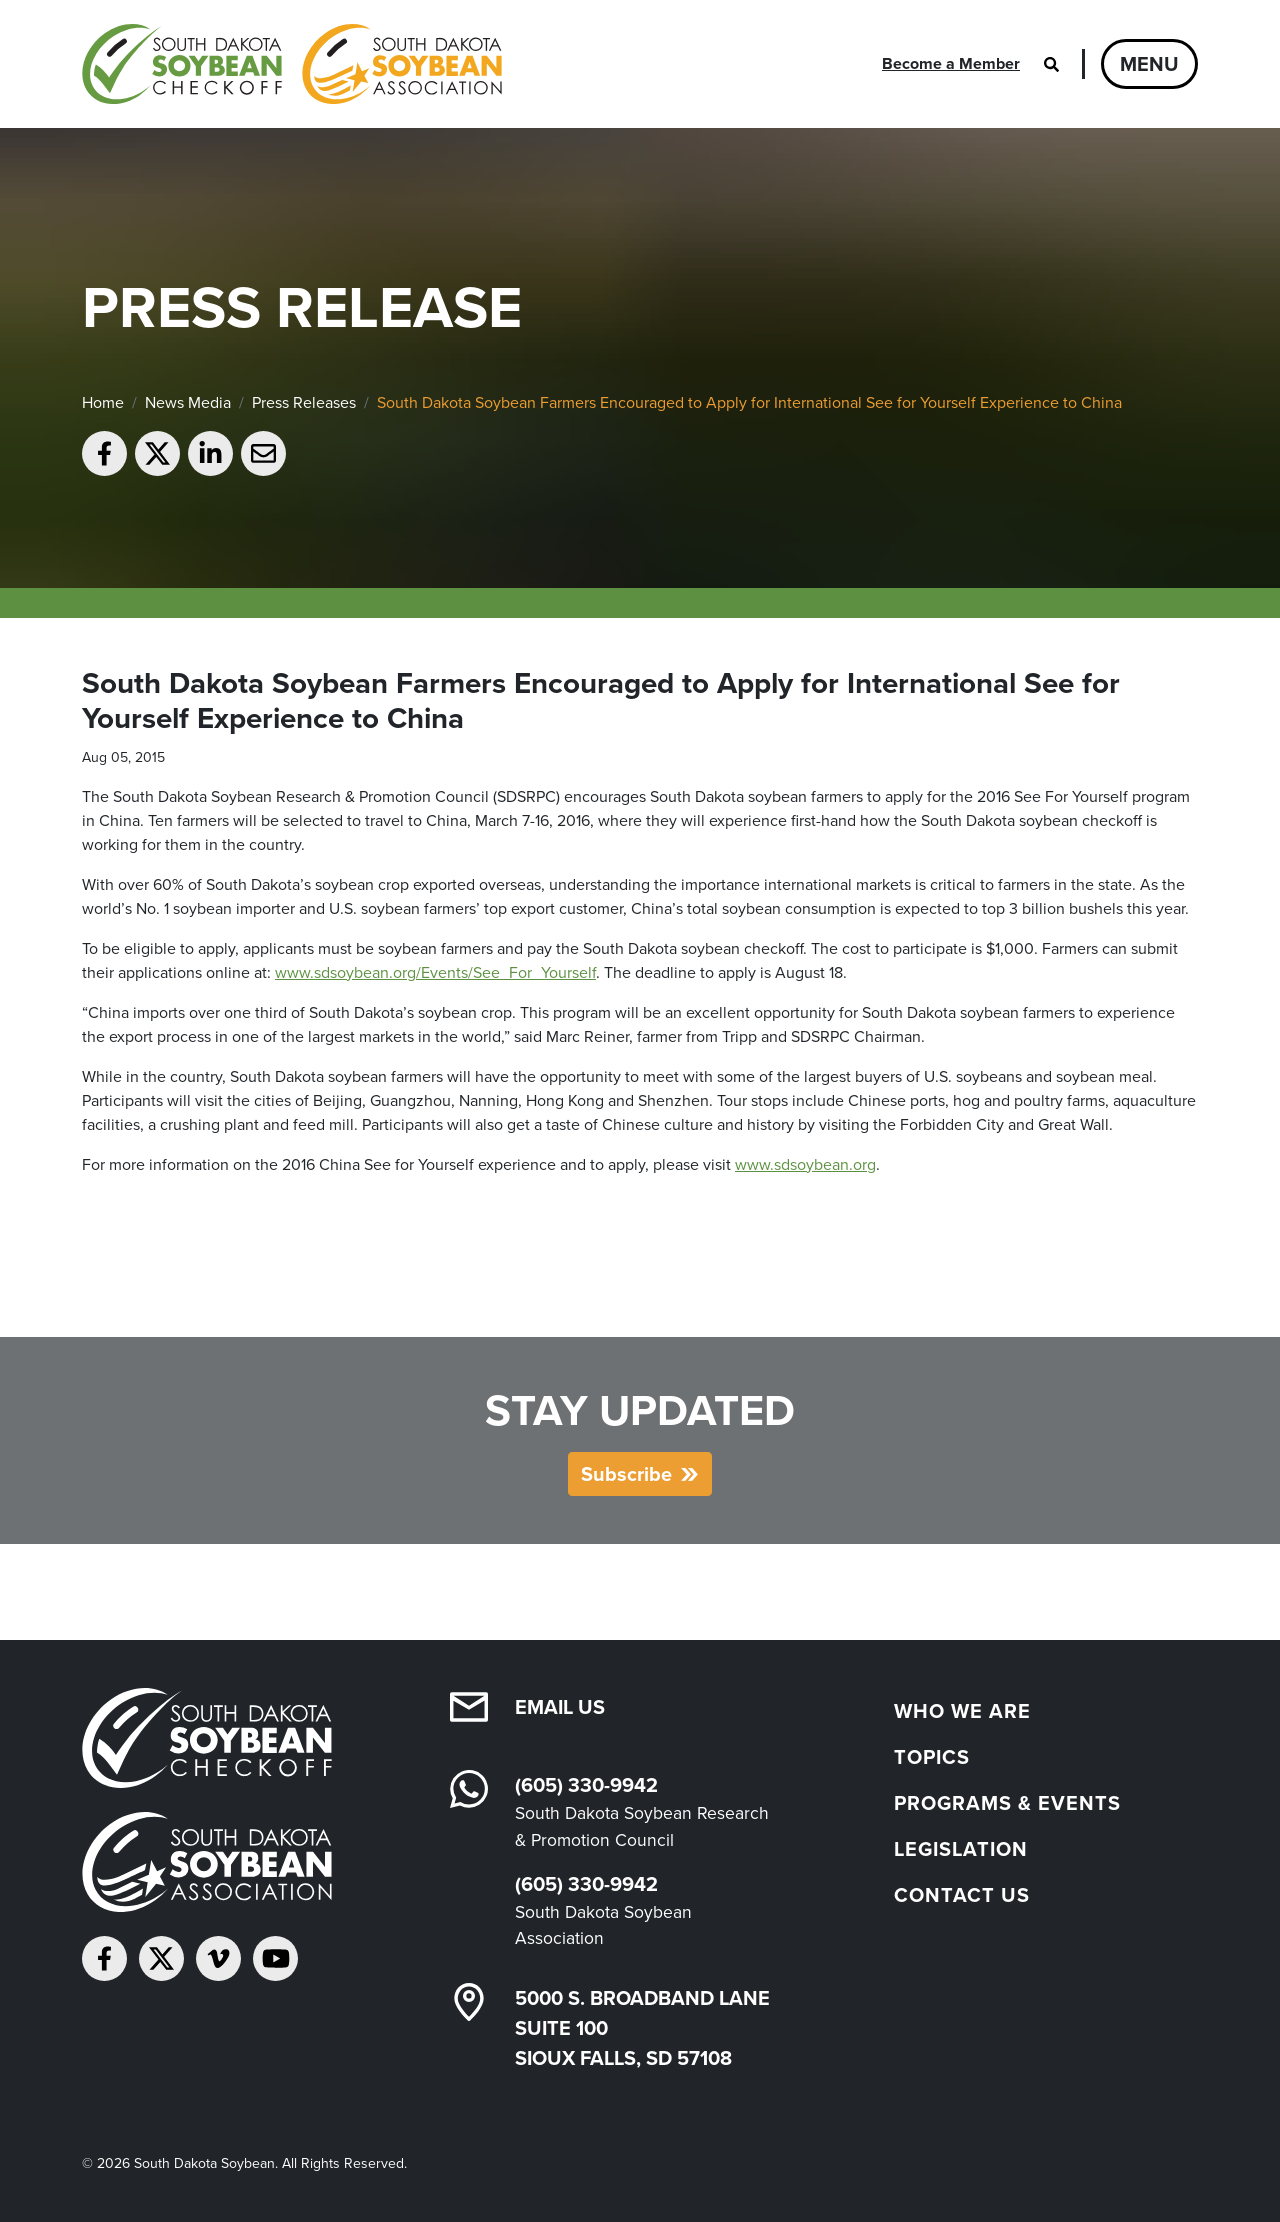 Image resolution: width=1280 pixels, height=2222 pixels. I want to click on [Share on Facebook], so click(104, 453).